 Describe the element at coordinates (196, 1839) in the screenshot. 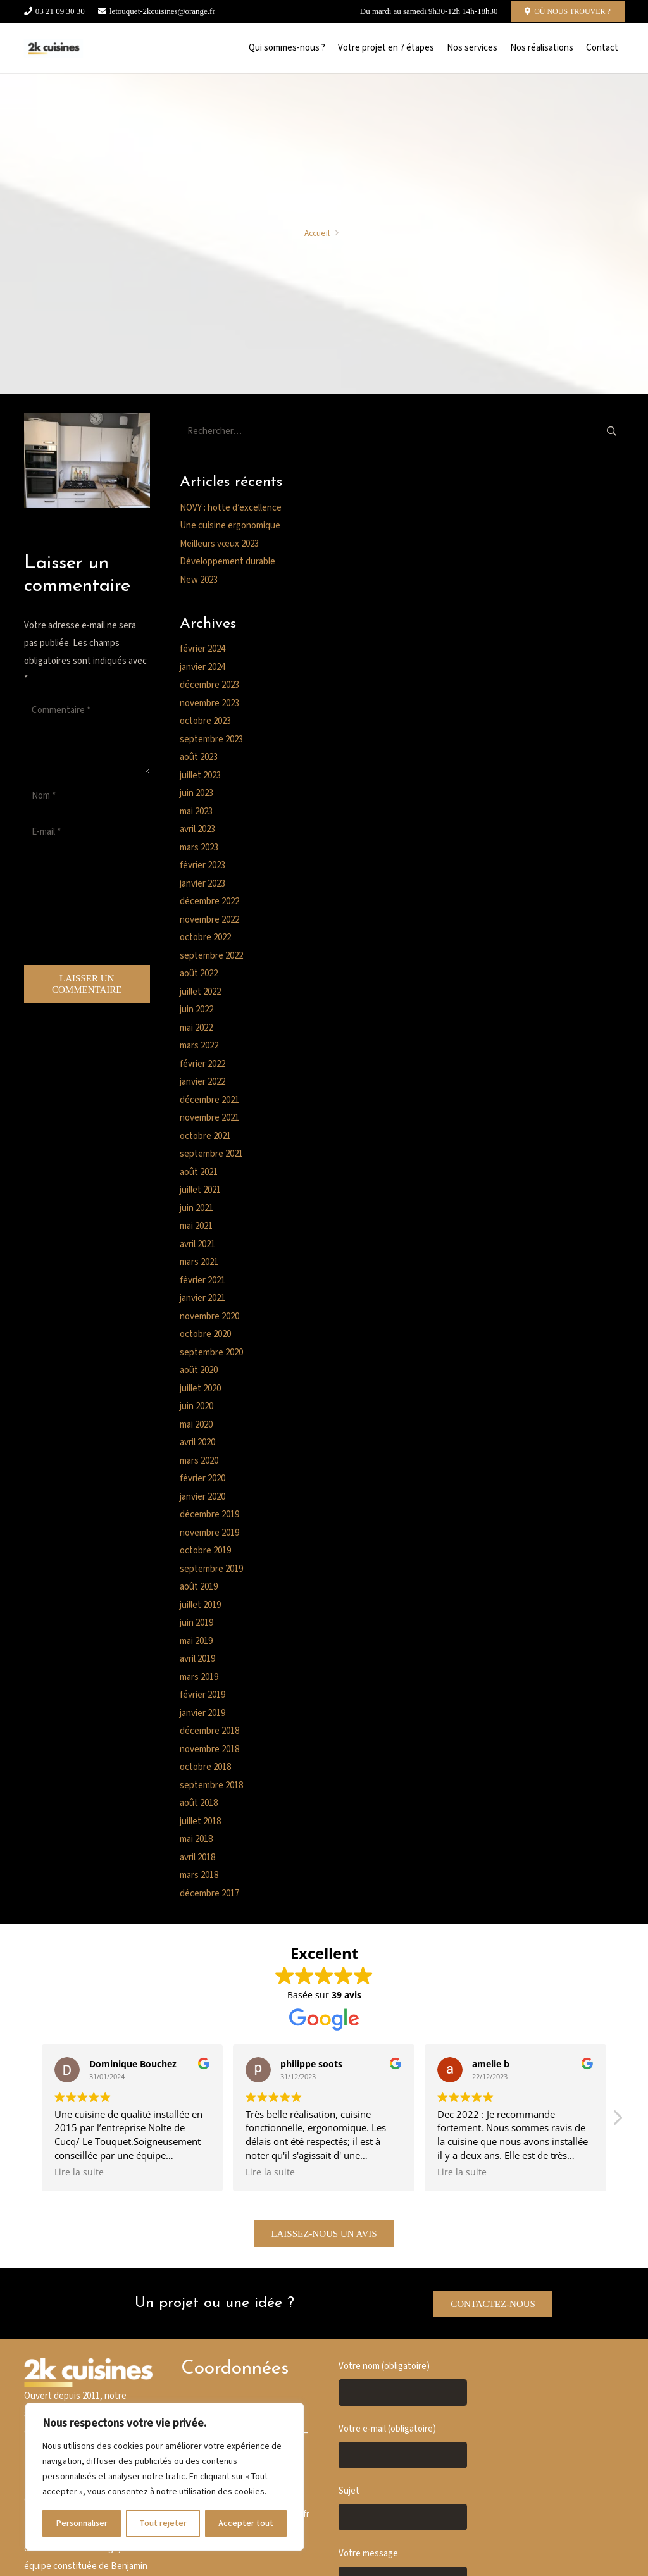

I see `mai 2018` at that location.